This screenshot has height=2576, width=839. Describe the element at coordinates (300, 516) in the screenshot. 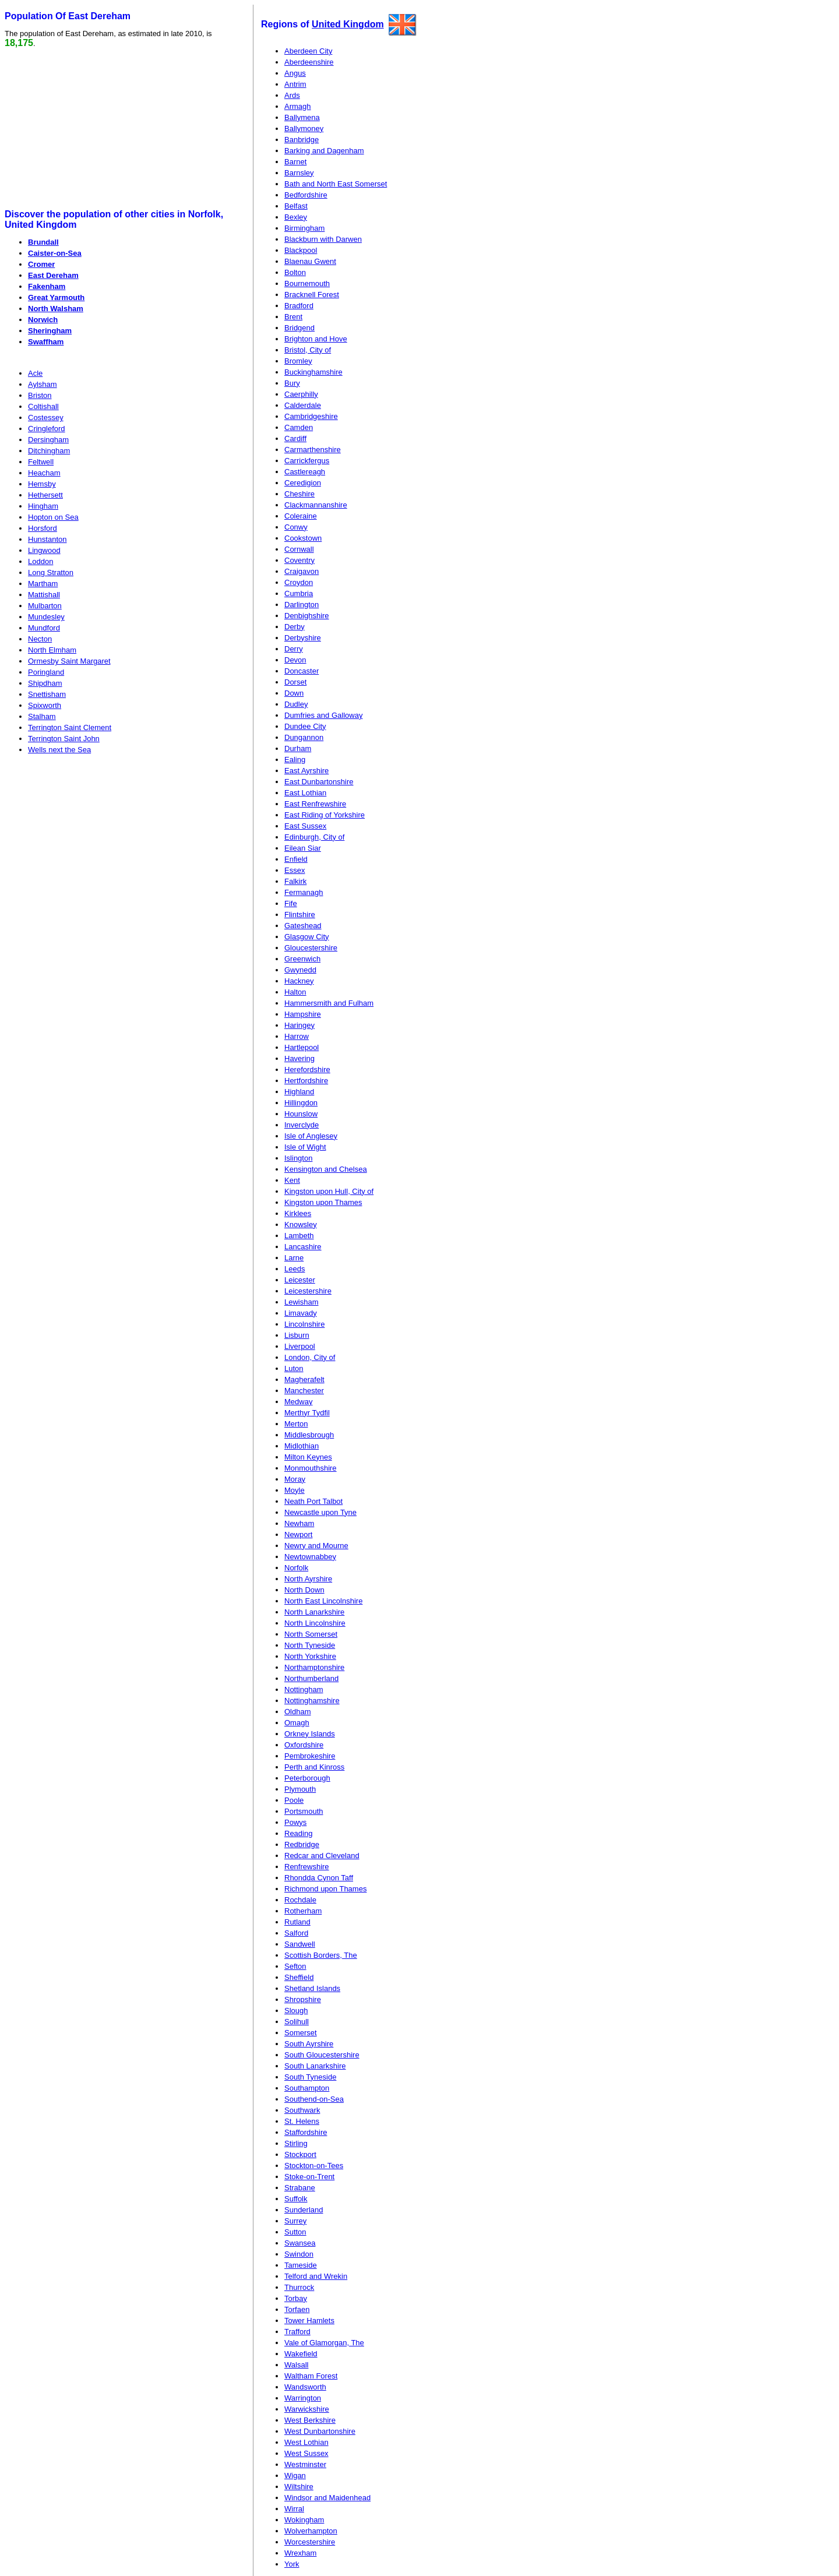

I see `Coleraine` at that location.